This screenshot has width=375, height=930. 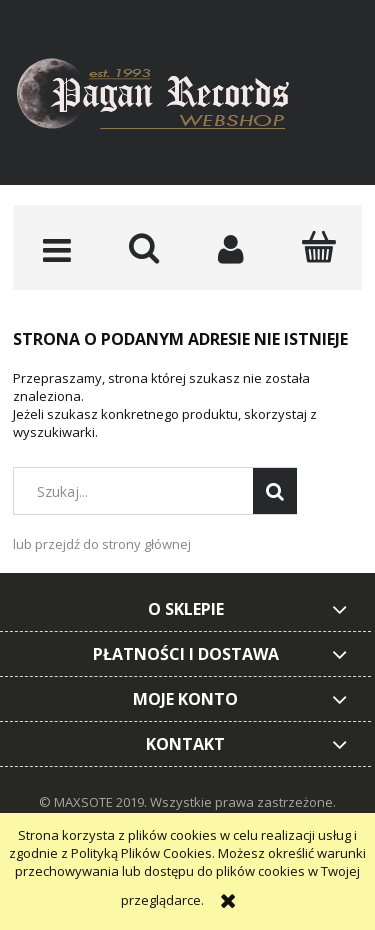 What do you see at coordinates (94, 802) in the screenshot?
I see `© MAXSOTE 2019.` at bounding box center [94, 802].